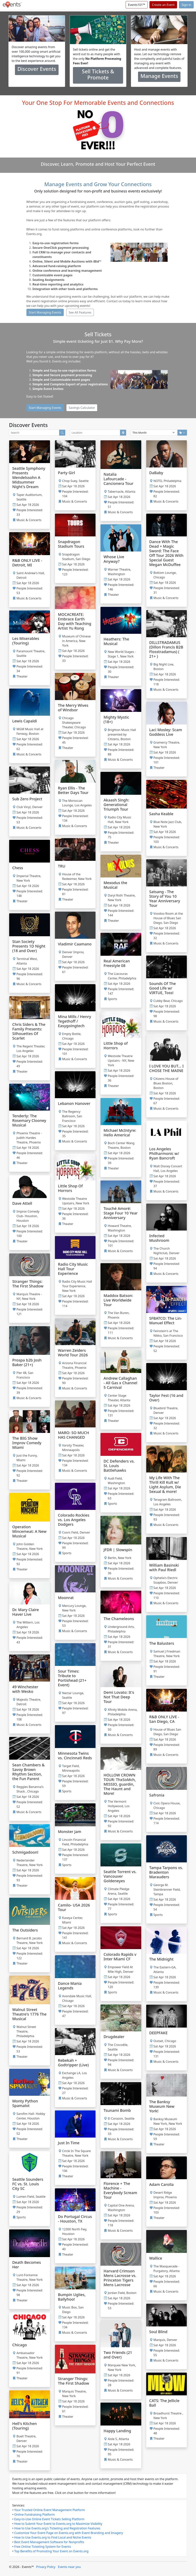  Describe the element at coordinates (42, 2546) in the screenshot. I see `Free Online Ticketing System for Events` at that location.